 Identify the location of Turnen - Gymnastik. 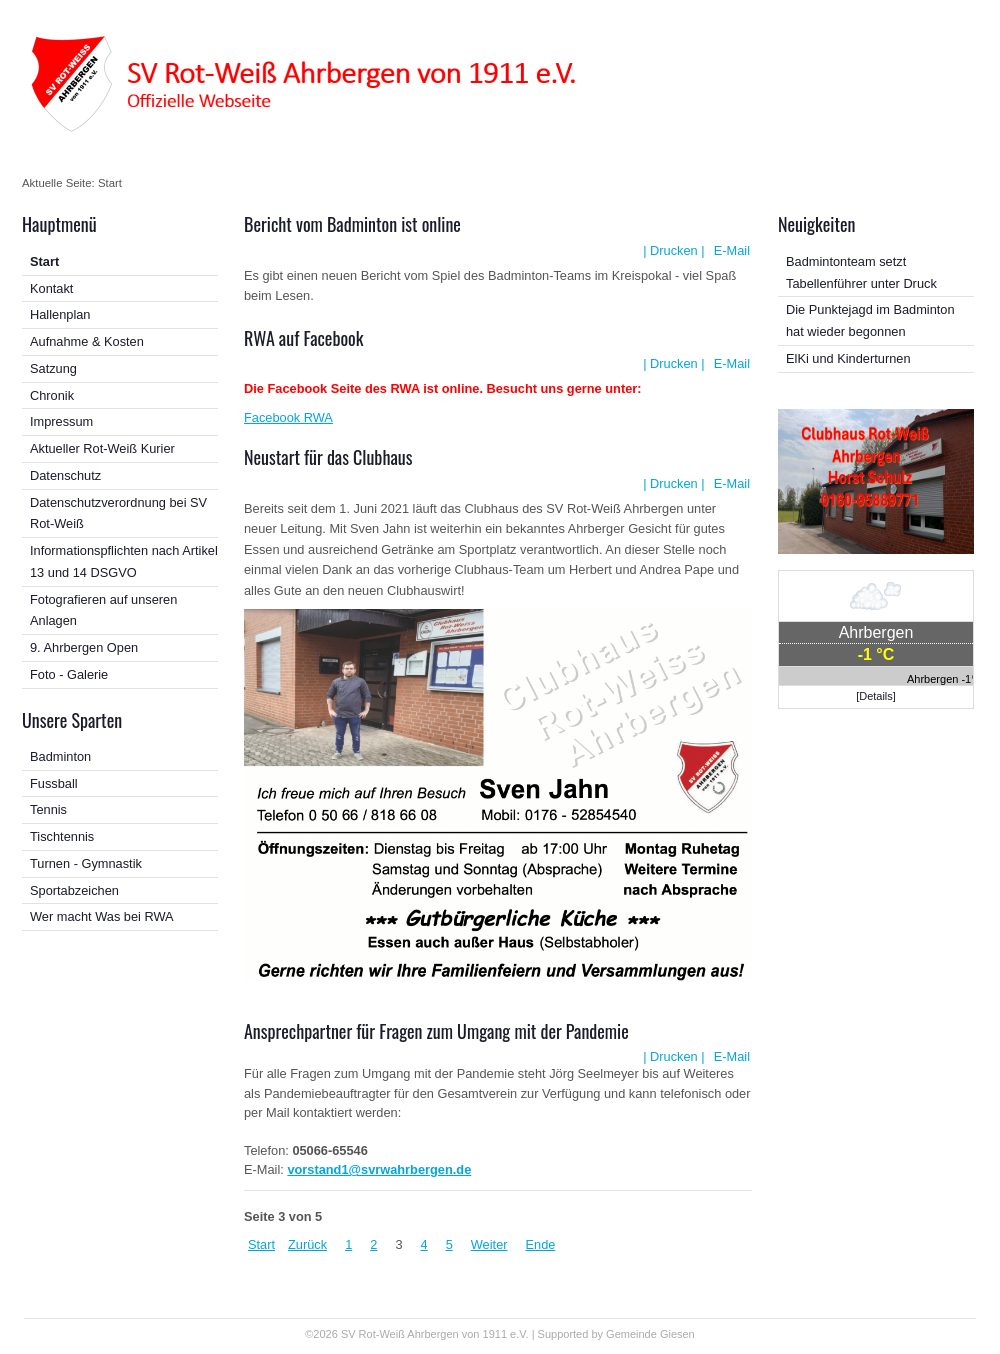
(86, 863).